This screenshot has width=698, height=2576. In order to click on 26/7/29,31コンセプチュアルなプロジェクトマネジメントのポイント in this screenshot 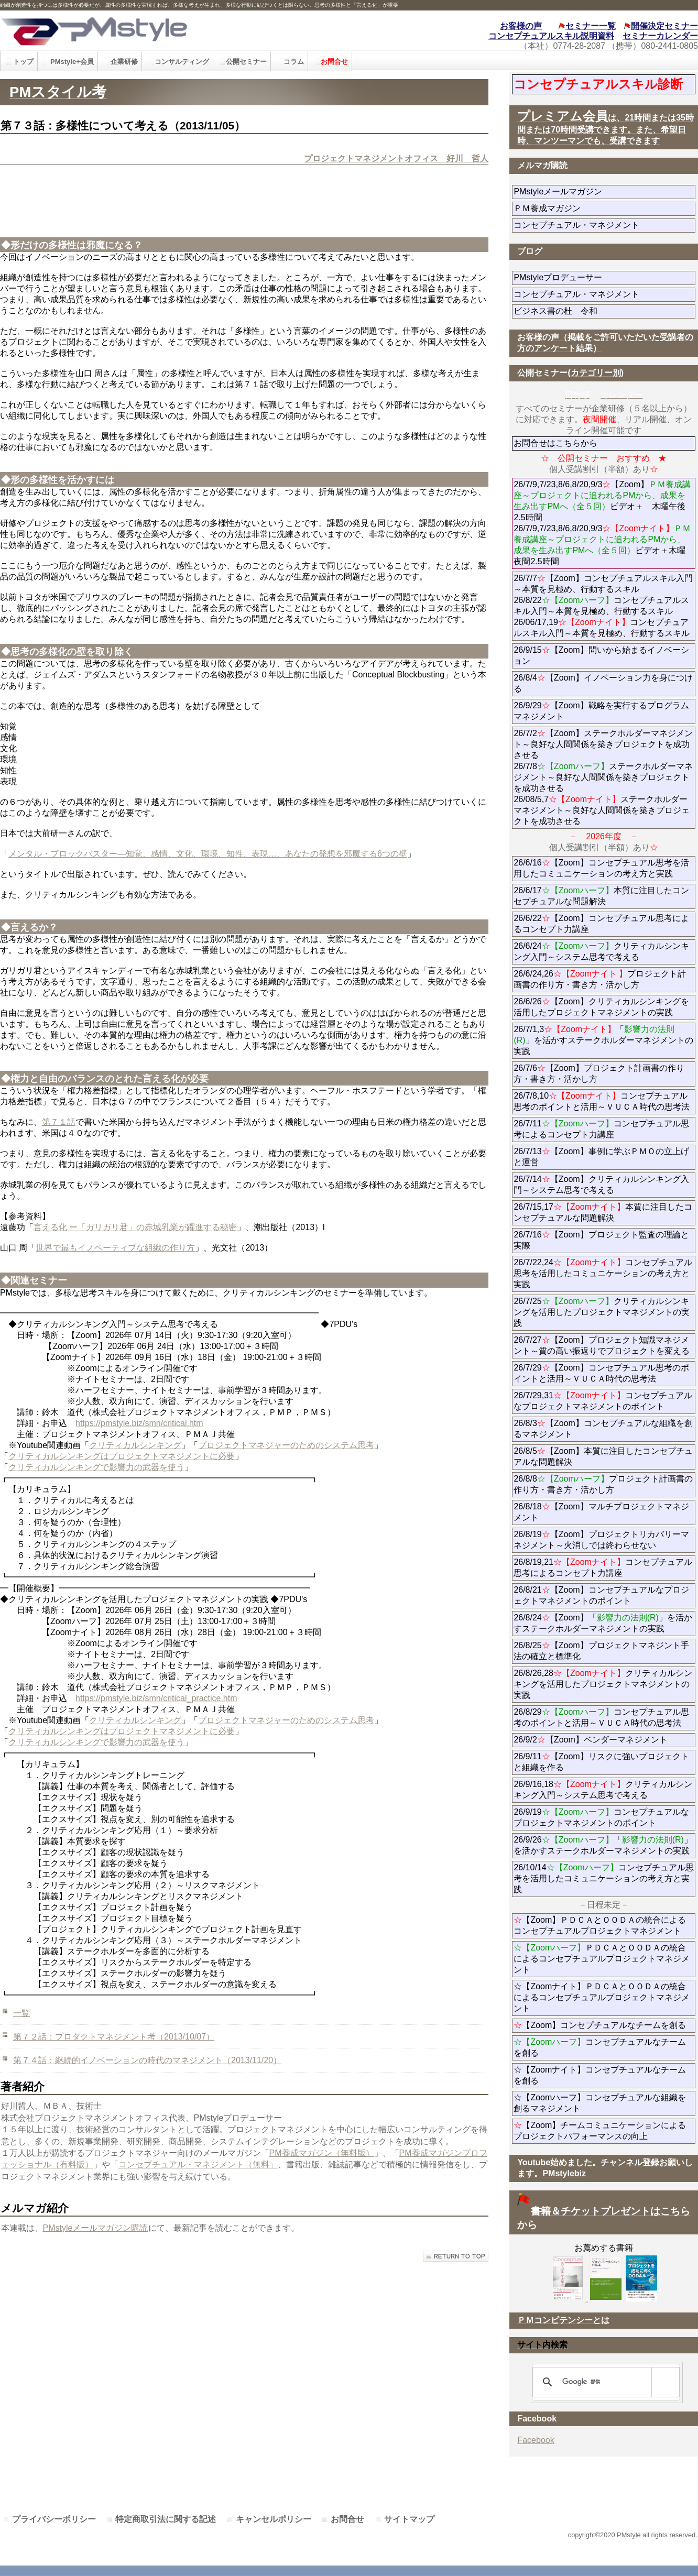, I will do `click(603, 1401)`.